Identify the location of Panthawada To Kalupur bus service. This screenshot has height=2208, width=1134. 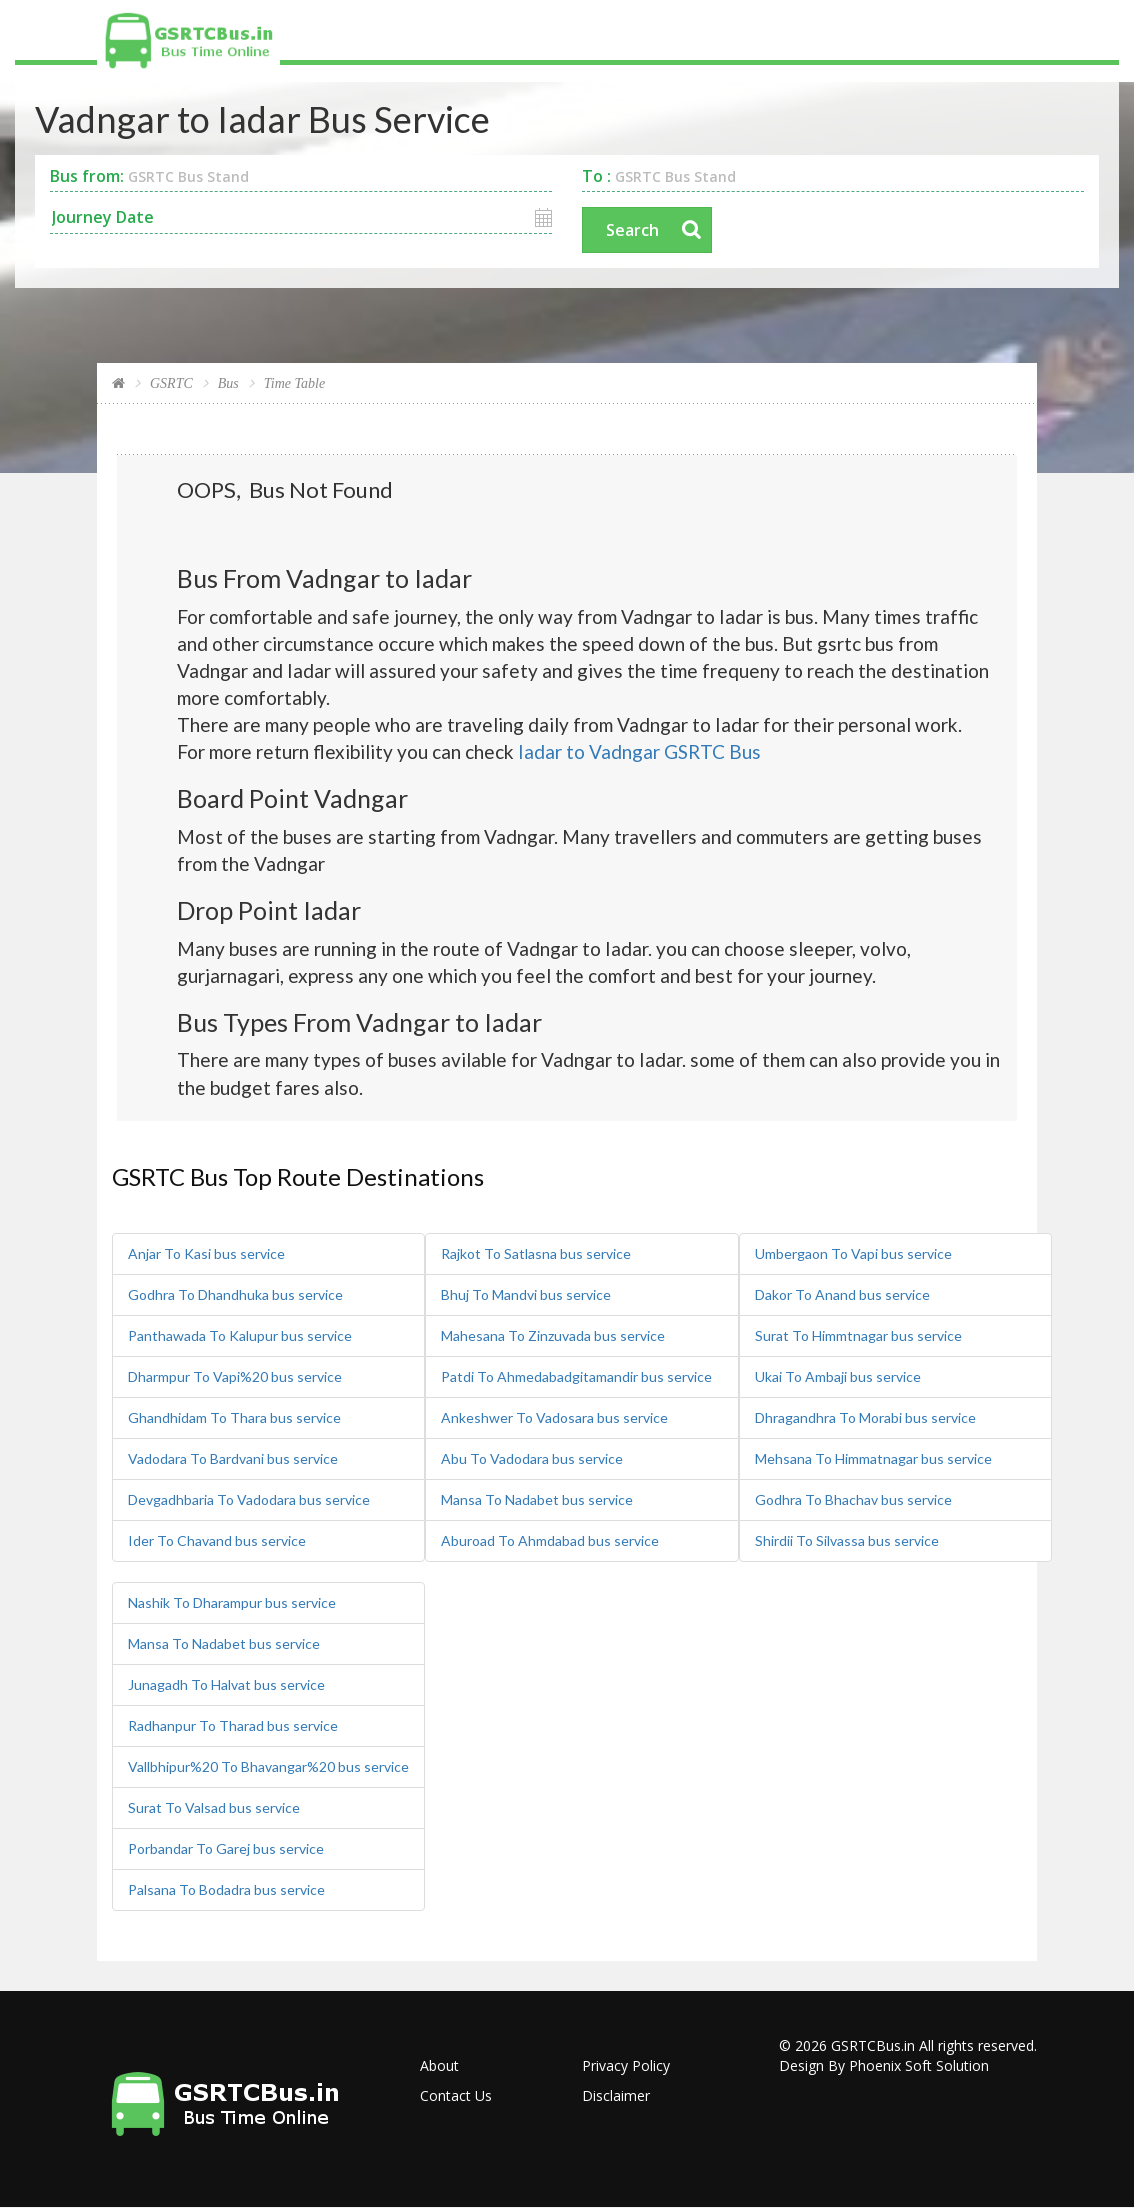
(240, 1335).